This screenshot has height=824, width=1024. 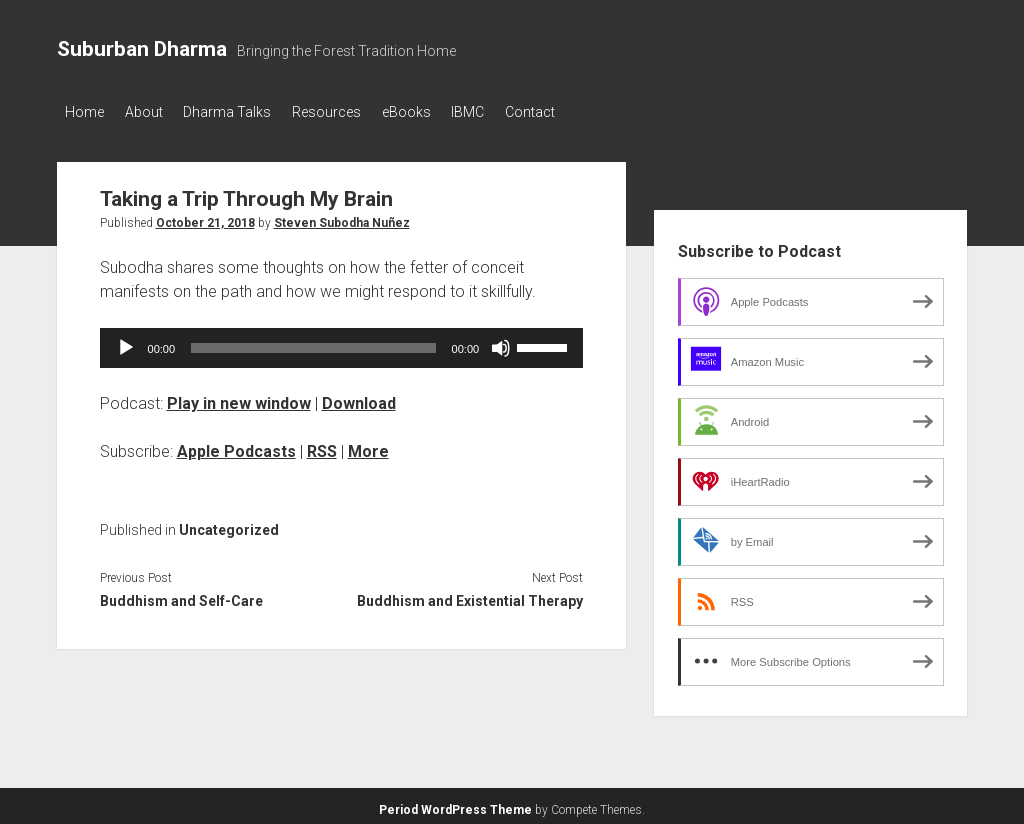 What do you see at coordinates (246, 112) in the screenshot?
I see `Dharma Talks` at bounding box center [246, 112].